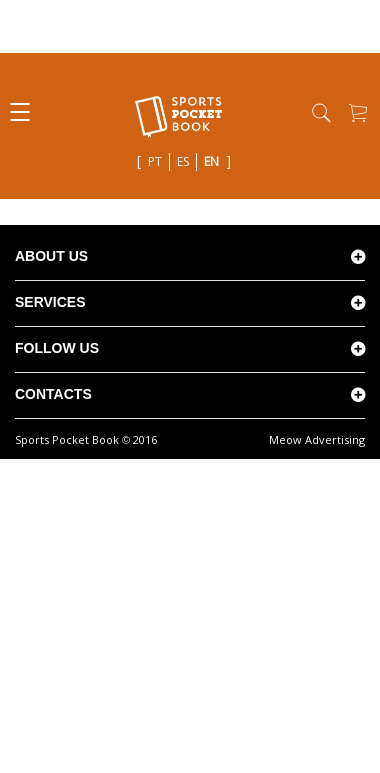  What do you see at coordinates (86, 439) in the screenshot?
I see `Sports Pocket Book 2016` at bounding box center [86, 439].